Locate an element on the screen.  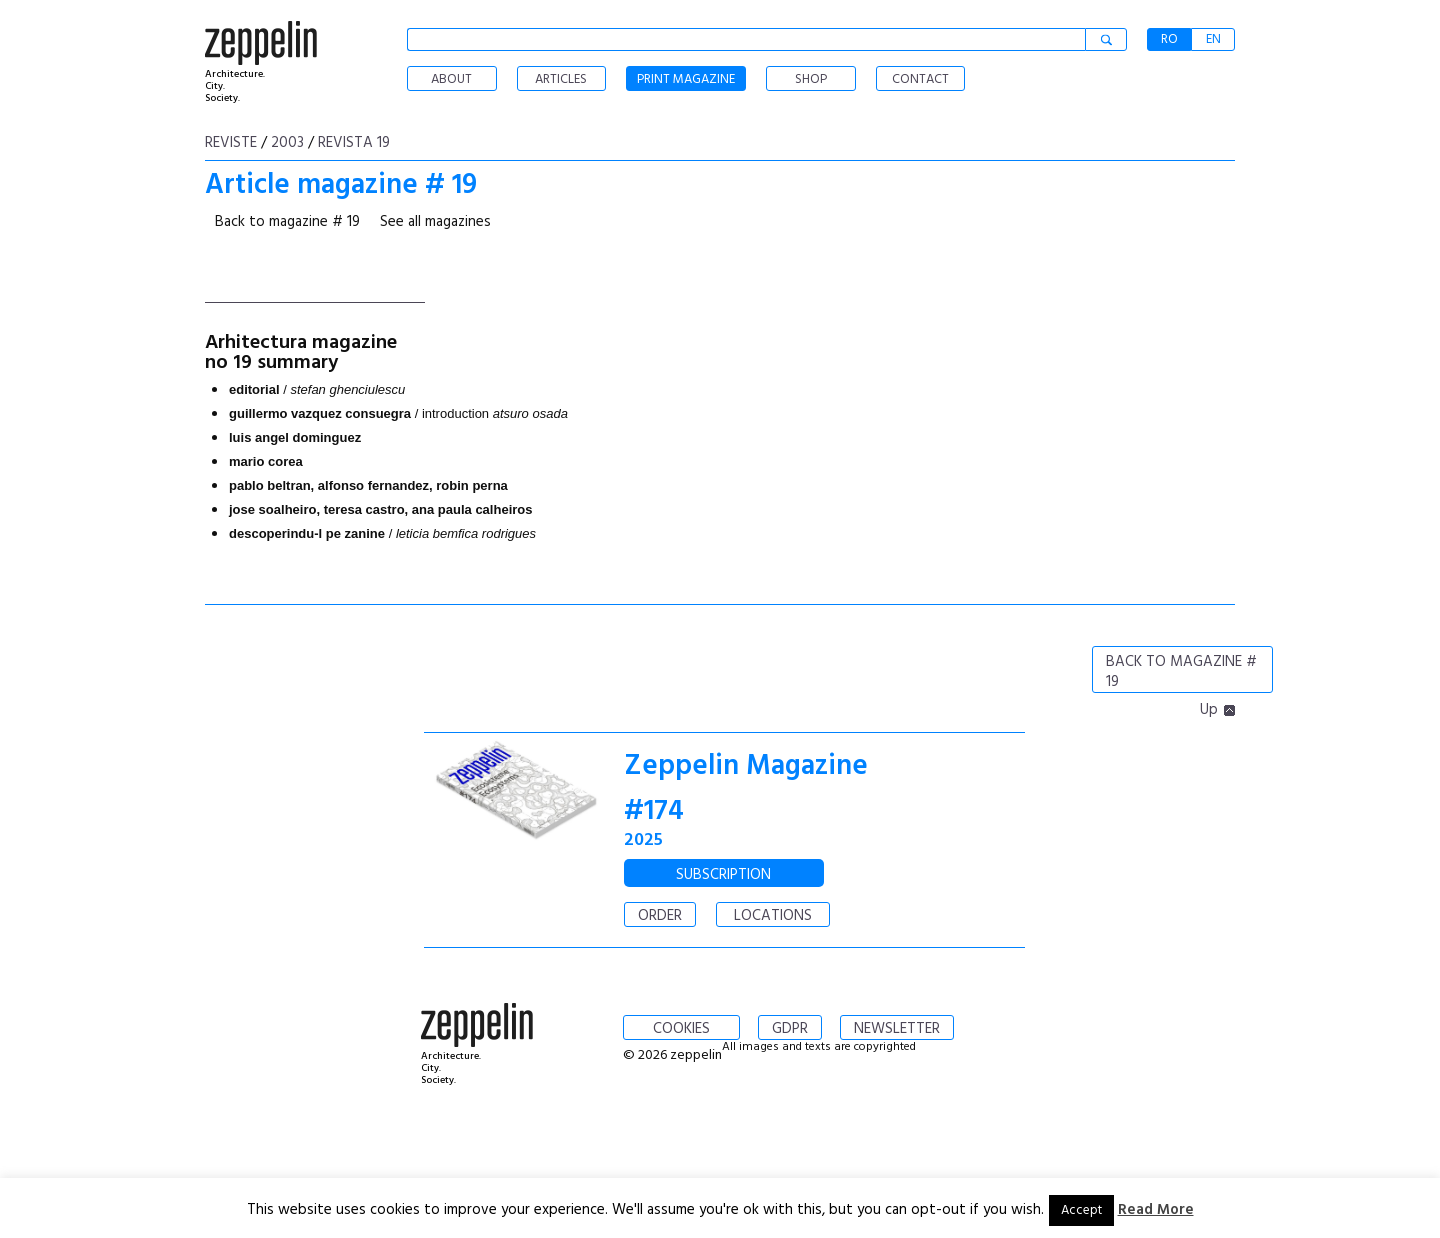
Reviste is located at coordinates (231, 143).